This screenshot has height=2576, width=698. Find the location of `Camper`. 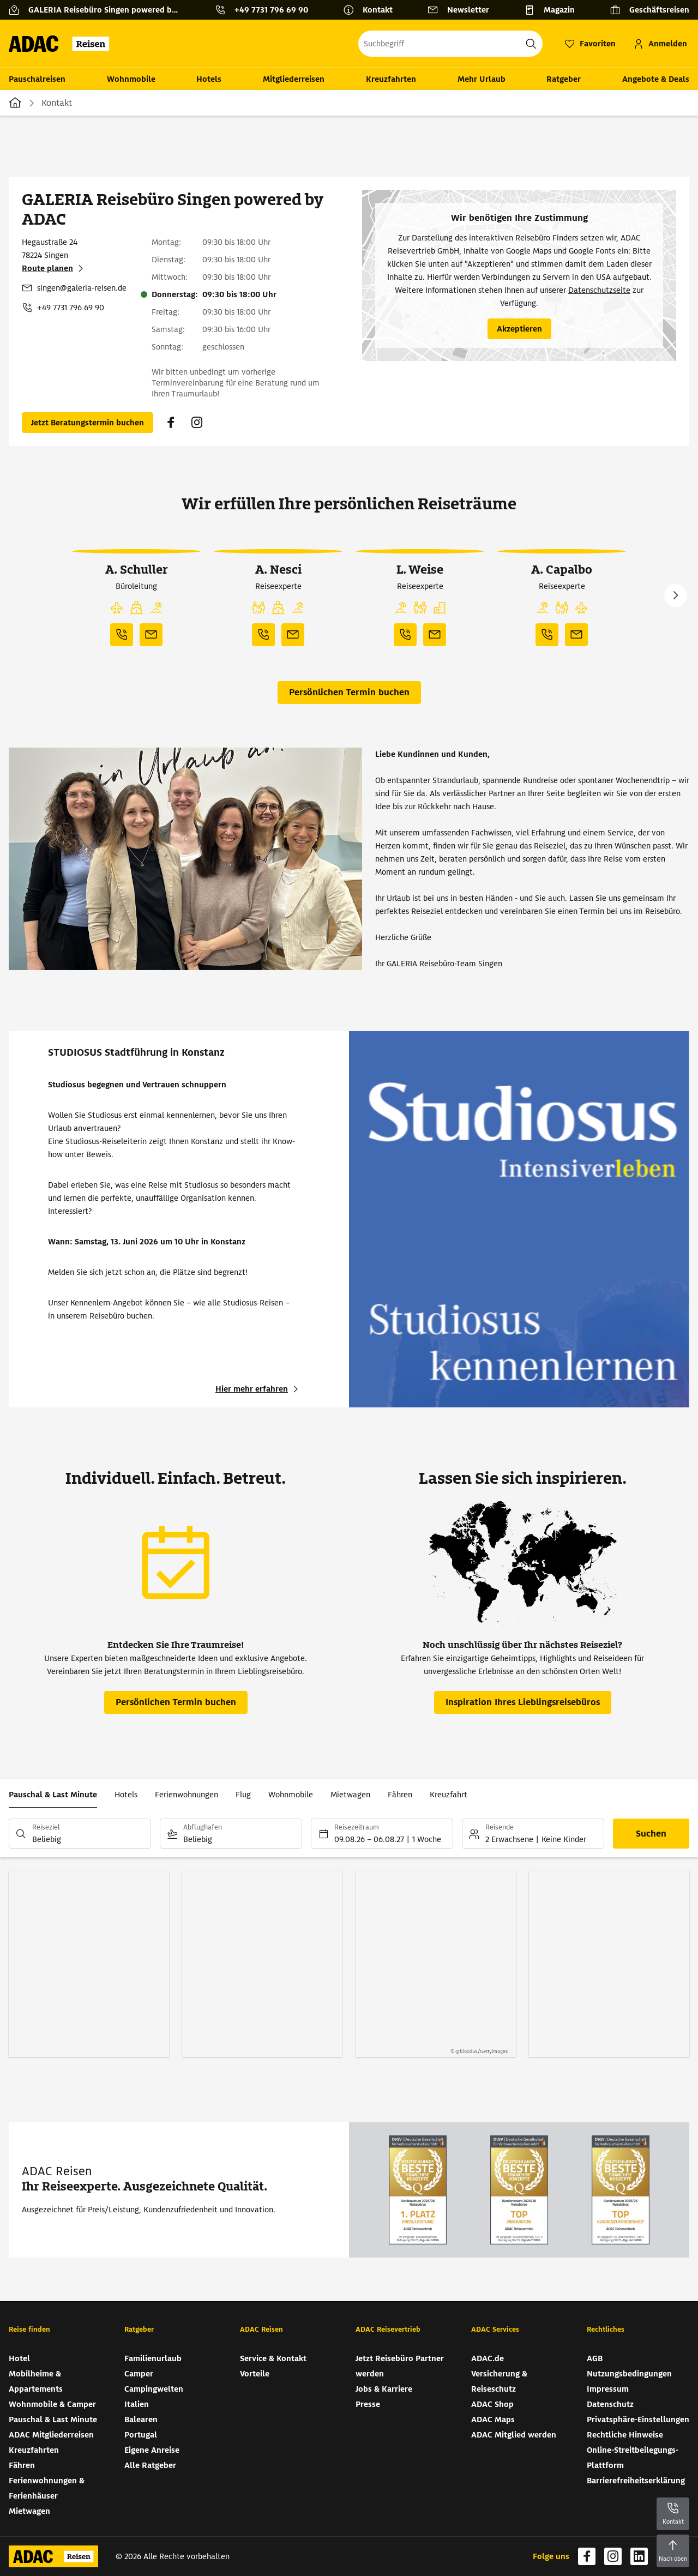

Camper is located at coordinates (138, 2374).